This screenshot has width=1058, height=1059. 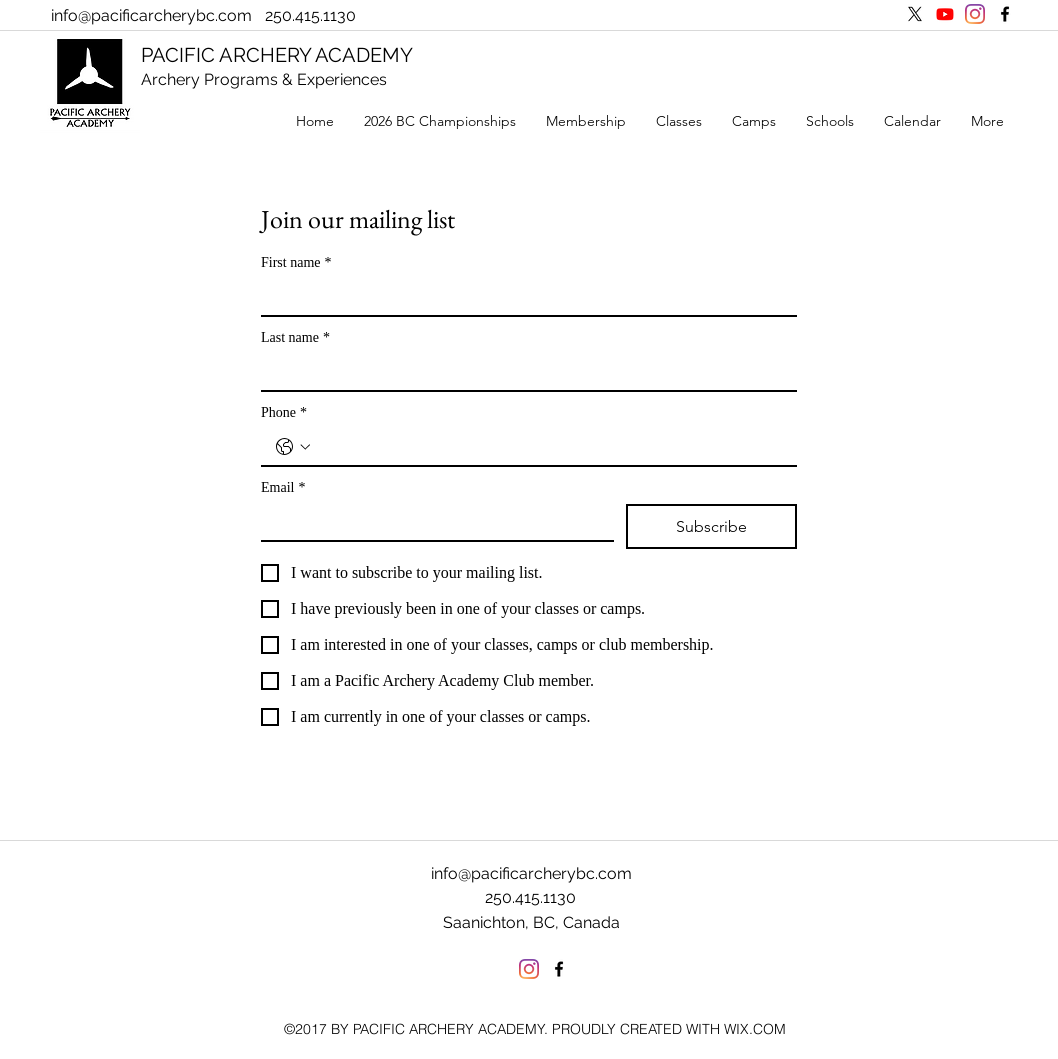 What do you see at coordinates (295, 337) in the screenshot?
I see `Last name` at bounding box center [295, 337].